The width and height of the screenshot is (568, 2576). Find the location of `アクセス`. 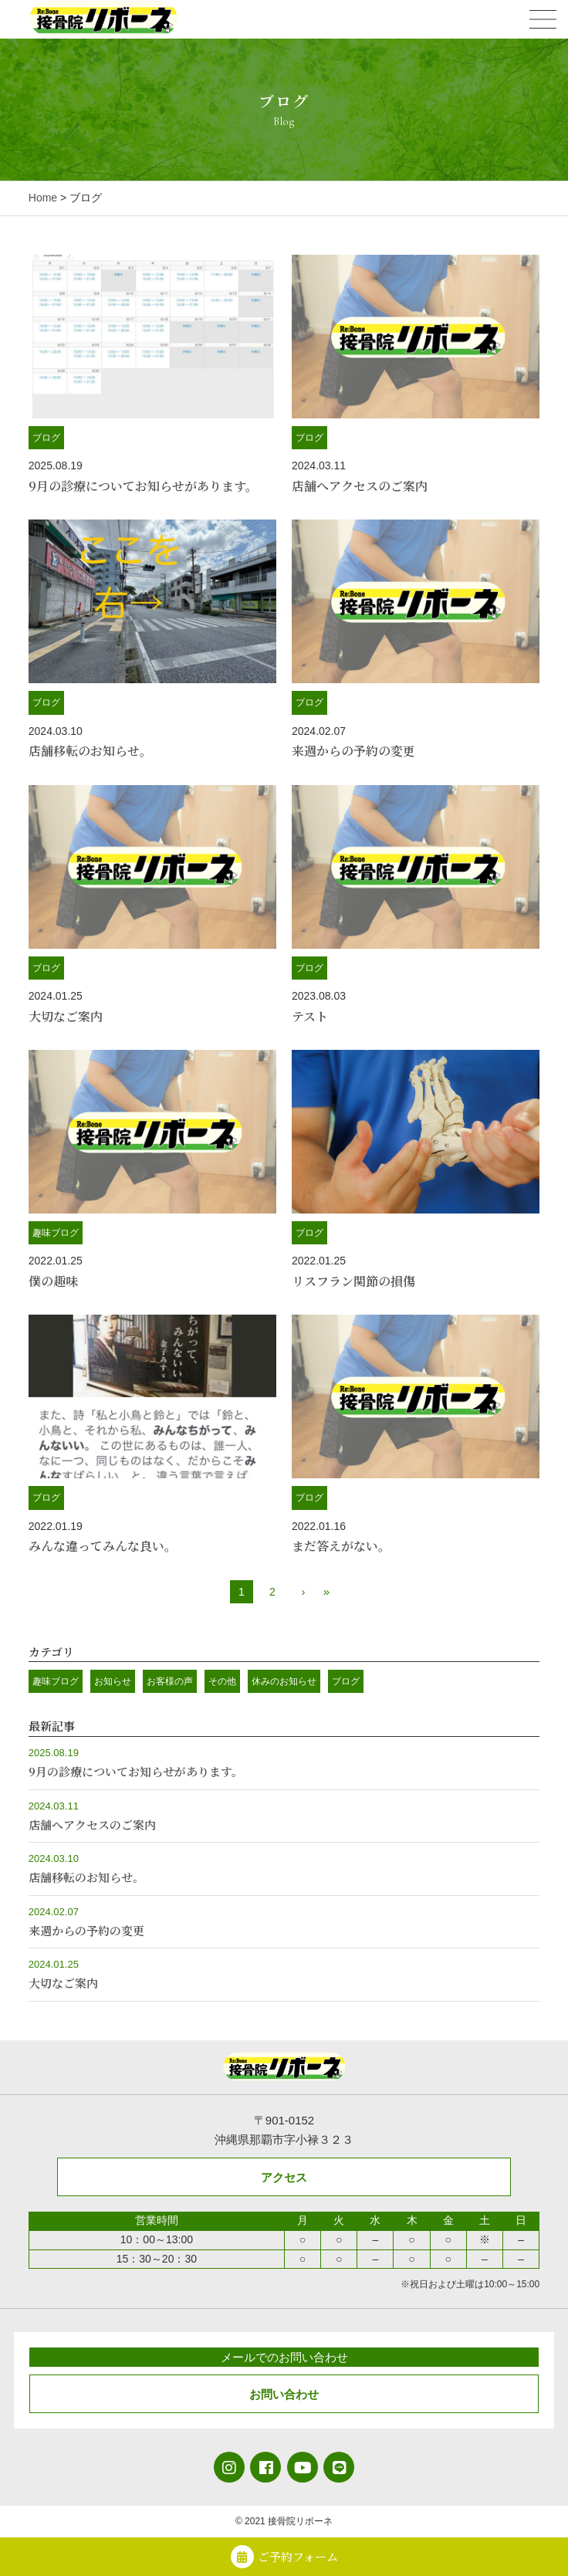

アクセス is located at coordinates (284, 2177).